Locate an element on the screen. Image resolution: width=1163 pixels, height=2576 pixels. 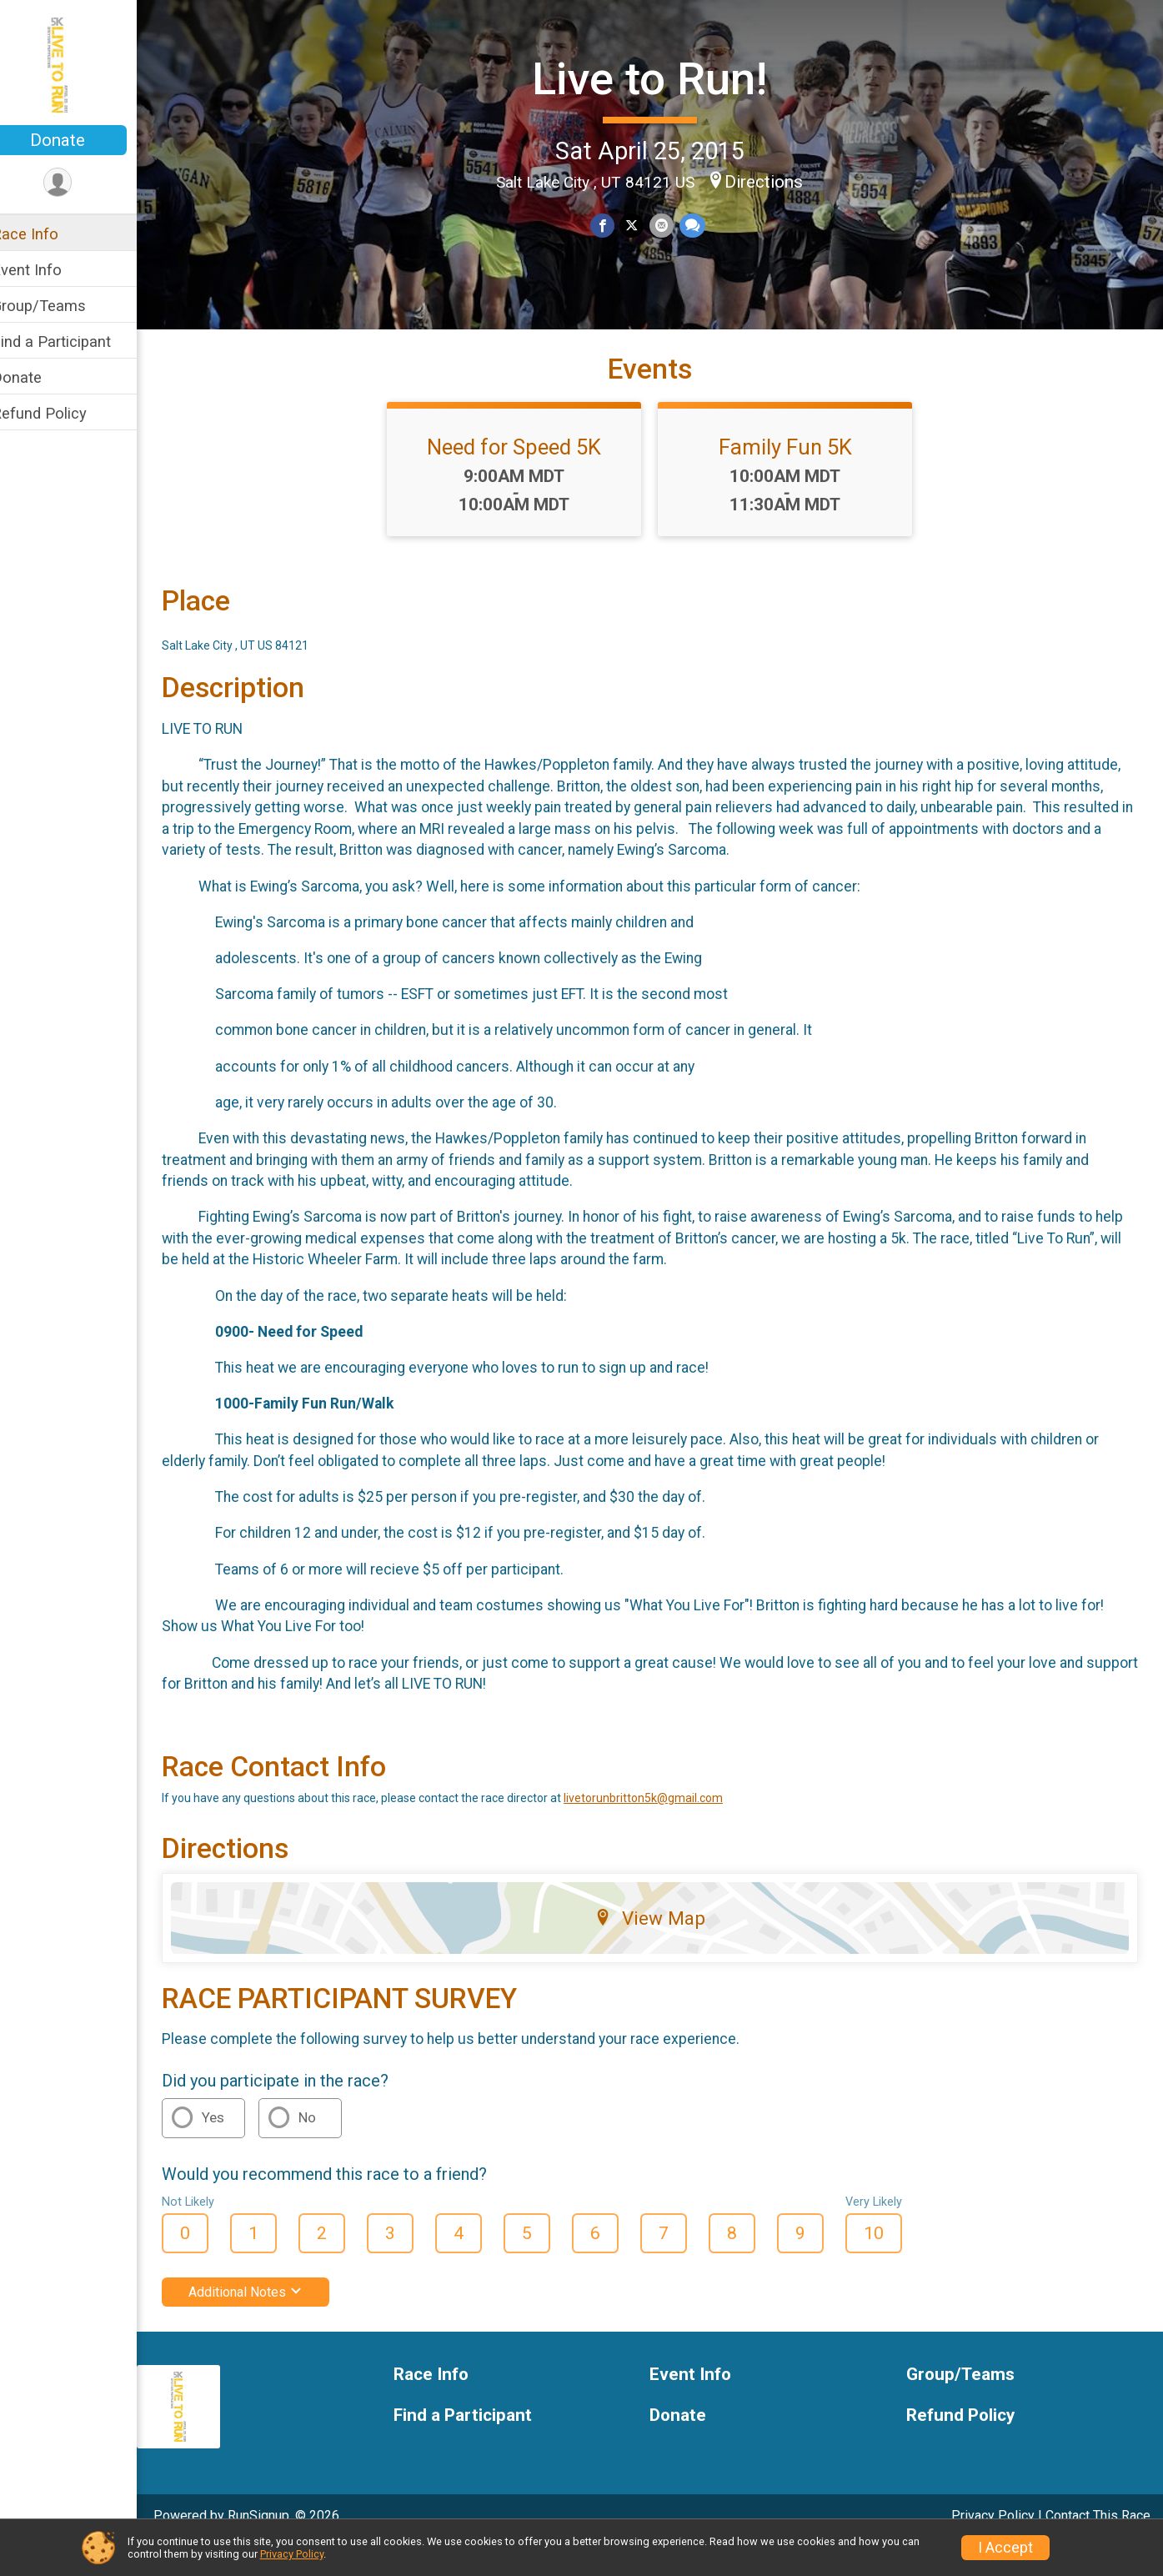
[Share via Email] is located at coordinates (671, 225).